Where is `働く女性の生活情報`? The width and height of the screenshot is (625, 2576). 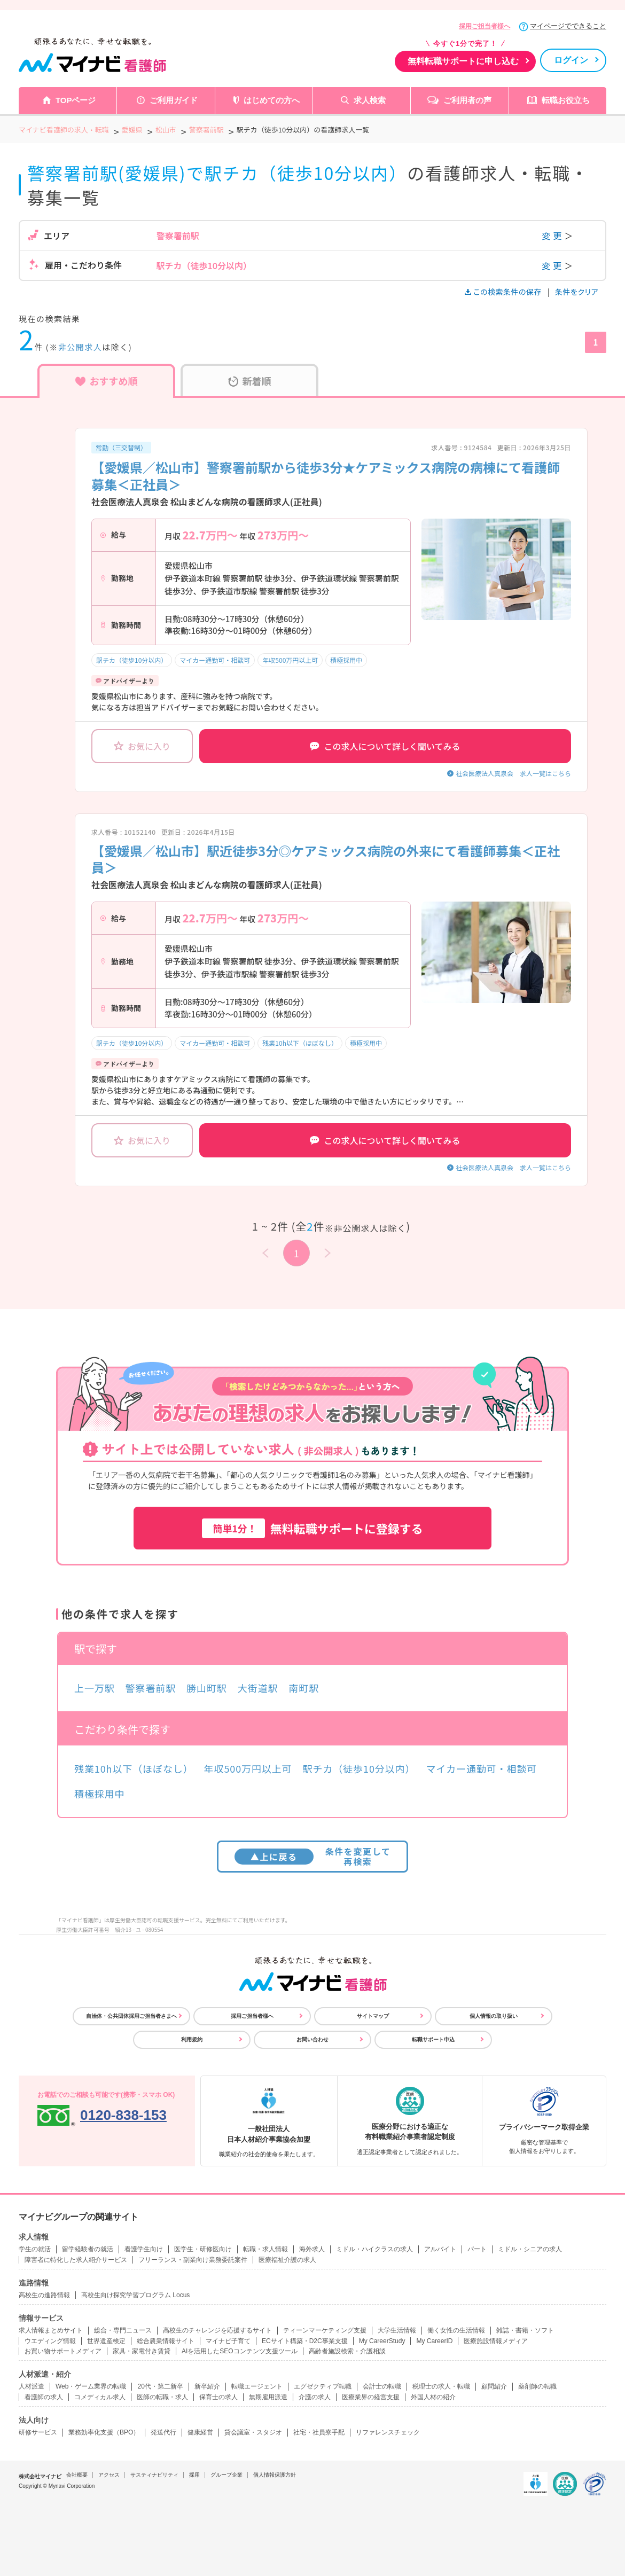
働く女性の生活情報 is located at coordinates (456, 2330).